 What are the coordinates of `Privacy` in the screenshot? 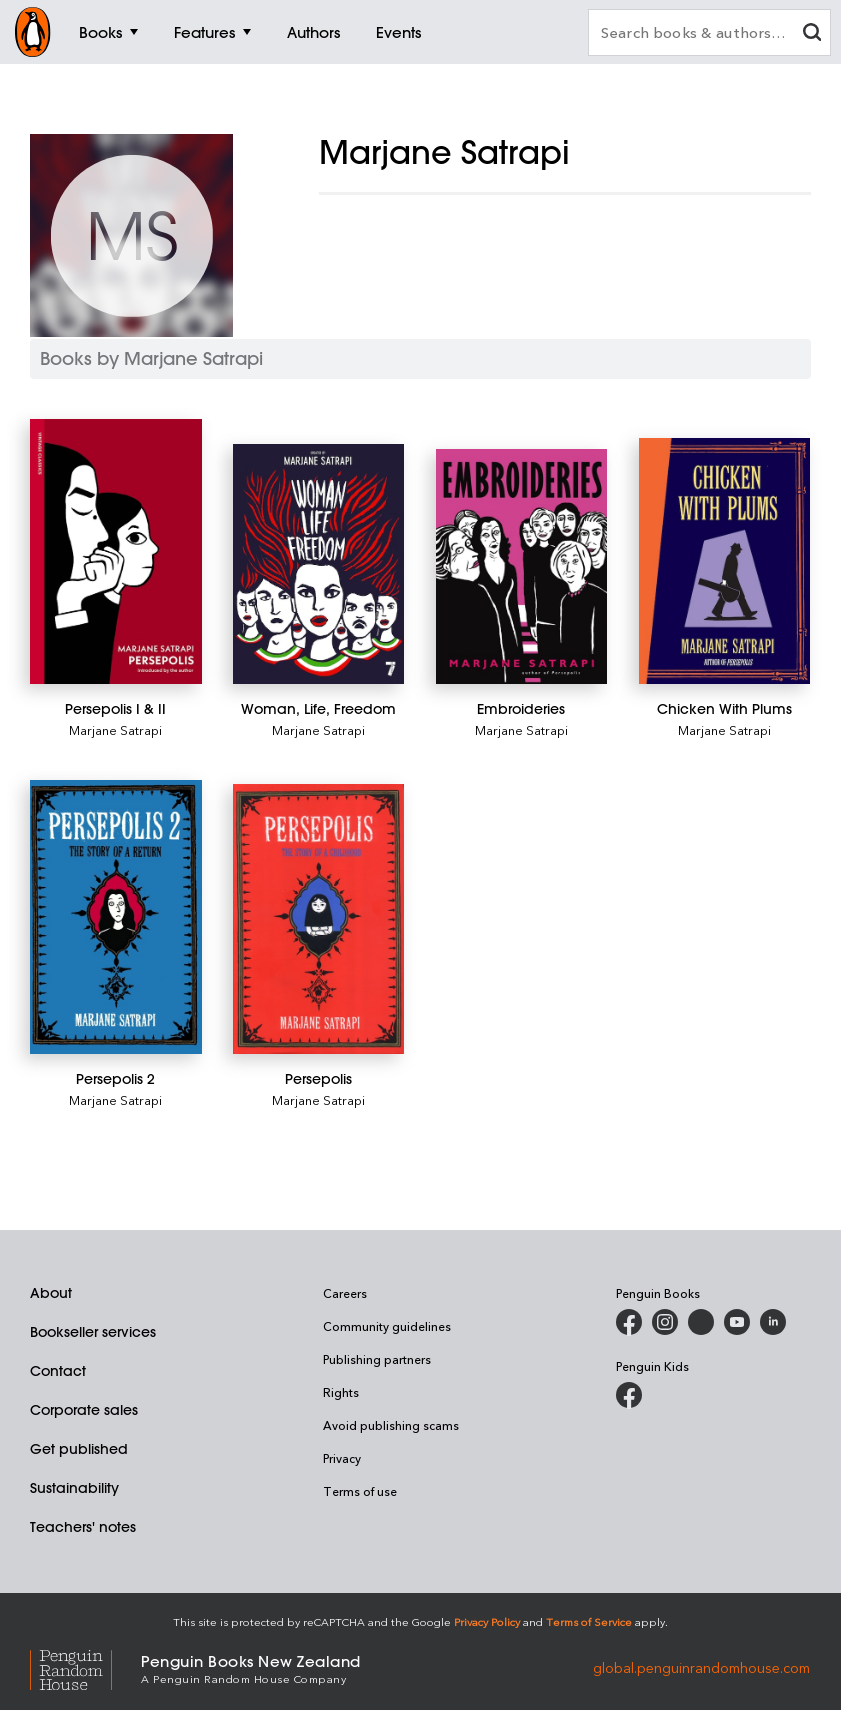 It's located at (342, 1458).